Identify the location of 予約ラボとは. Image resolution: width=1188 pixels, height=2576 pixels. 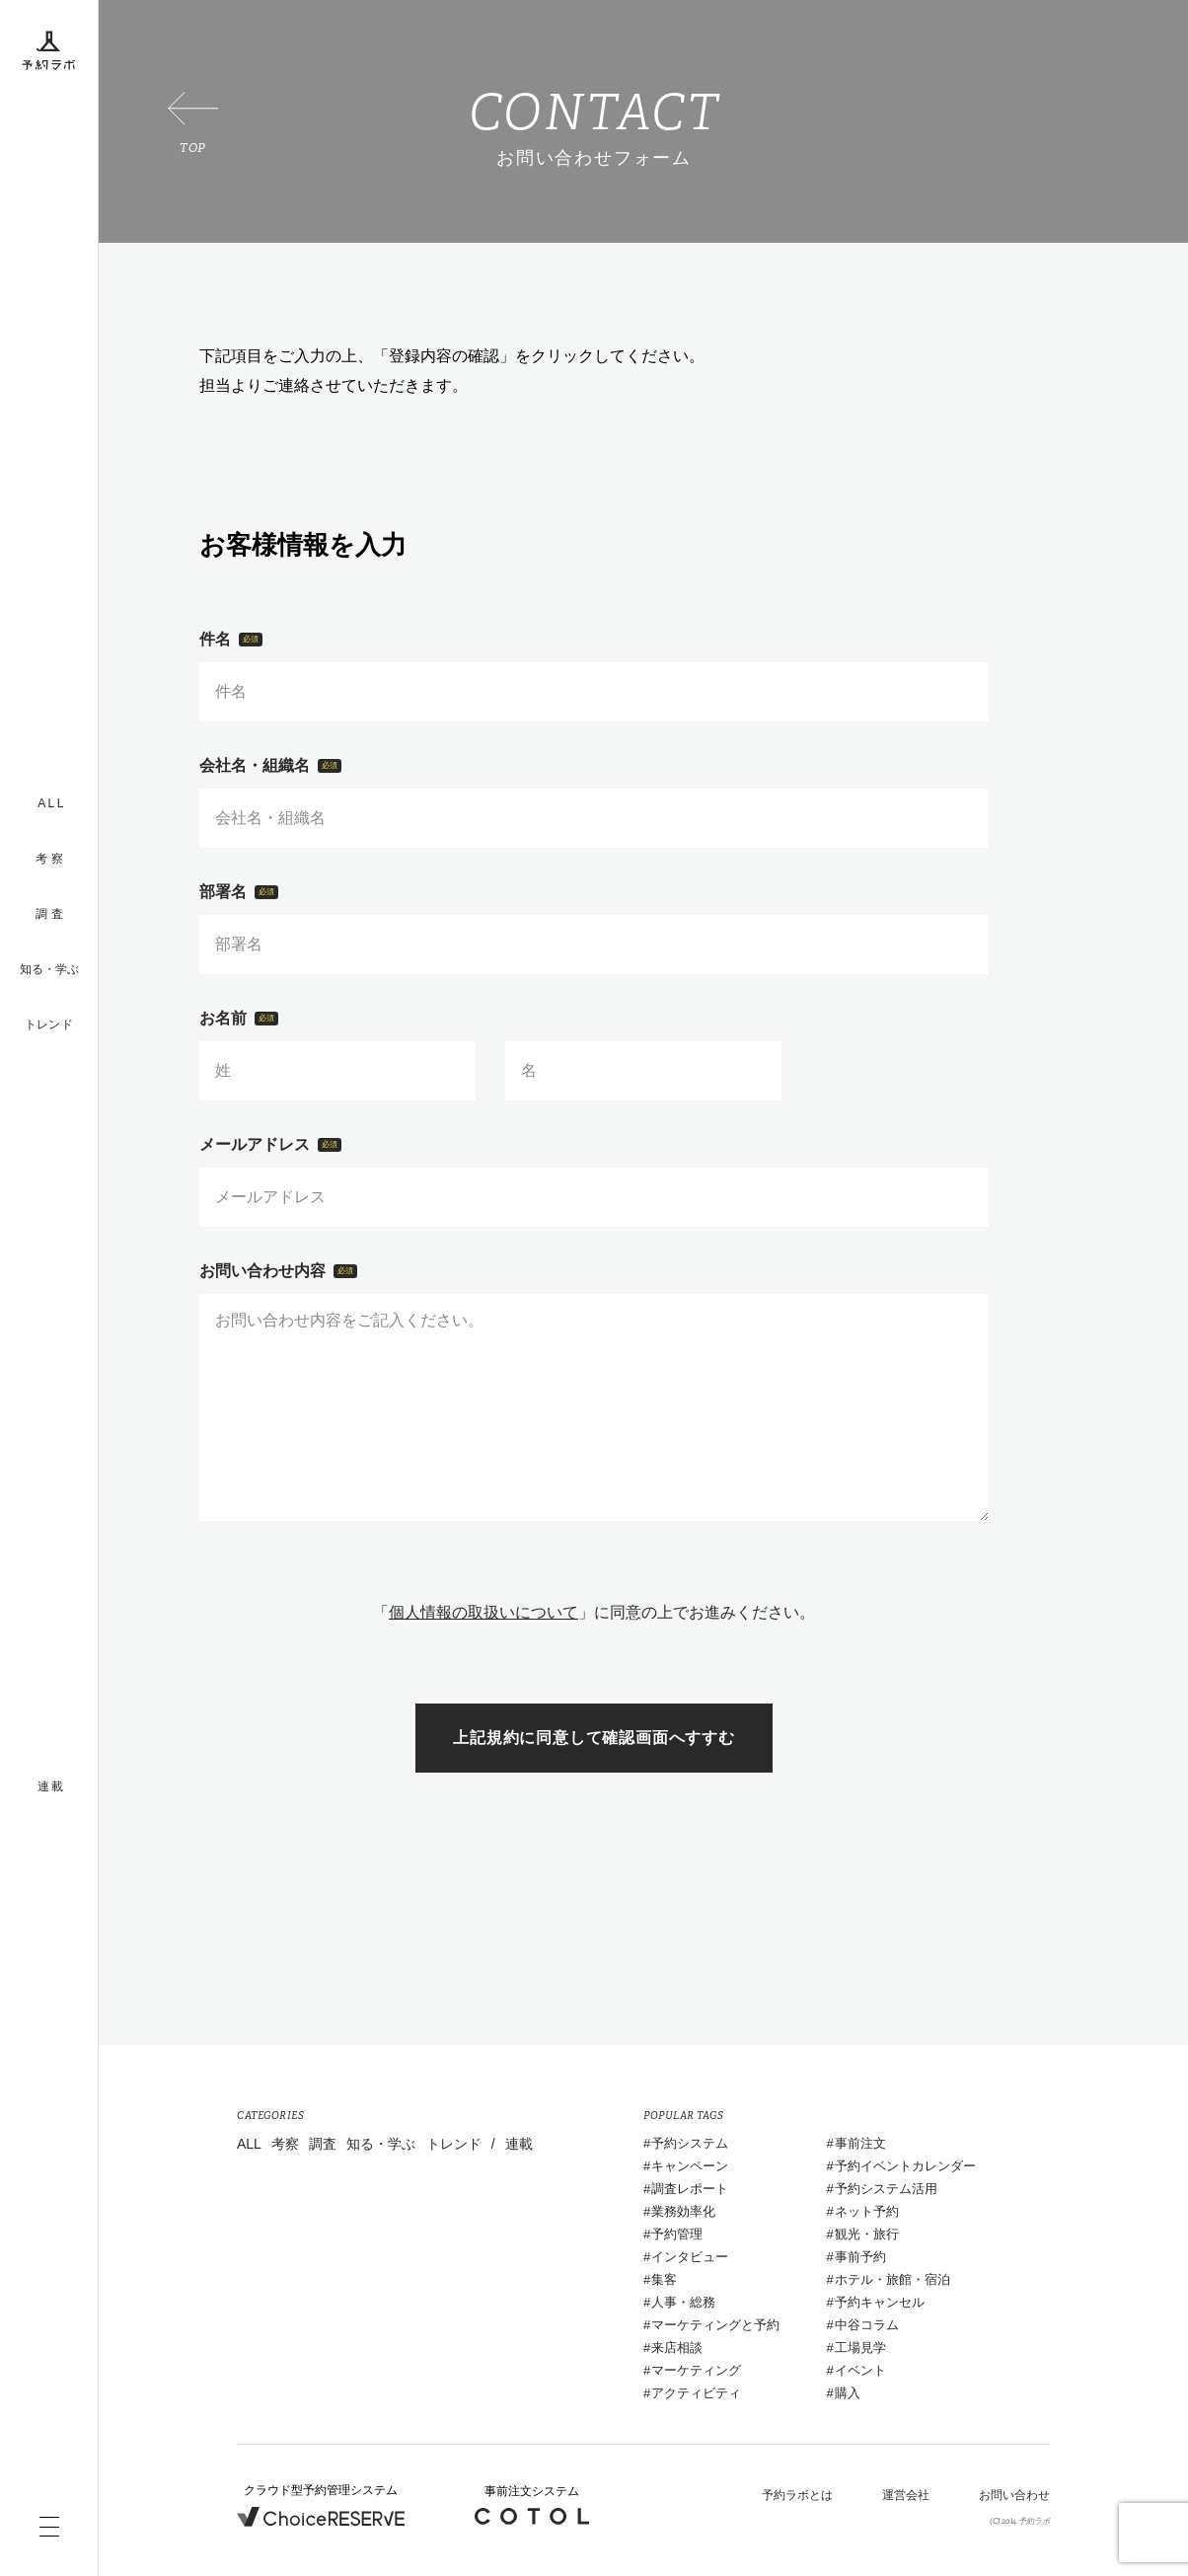
(797, 2495).